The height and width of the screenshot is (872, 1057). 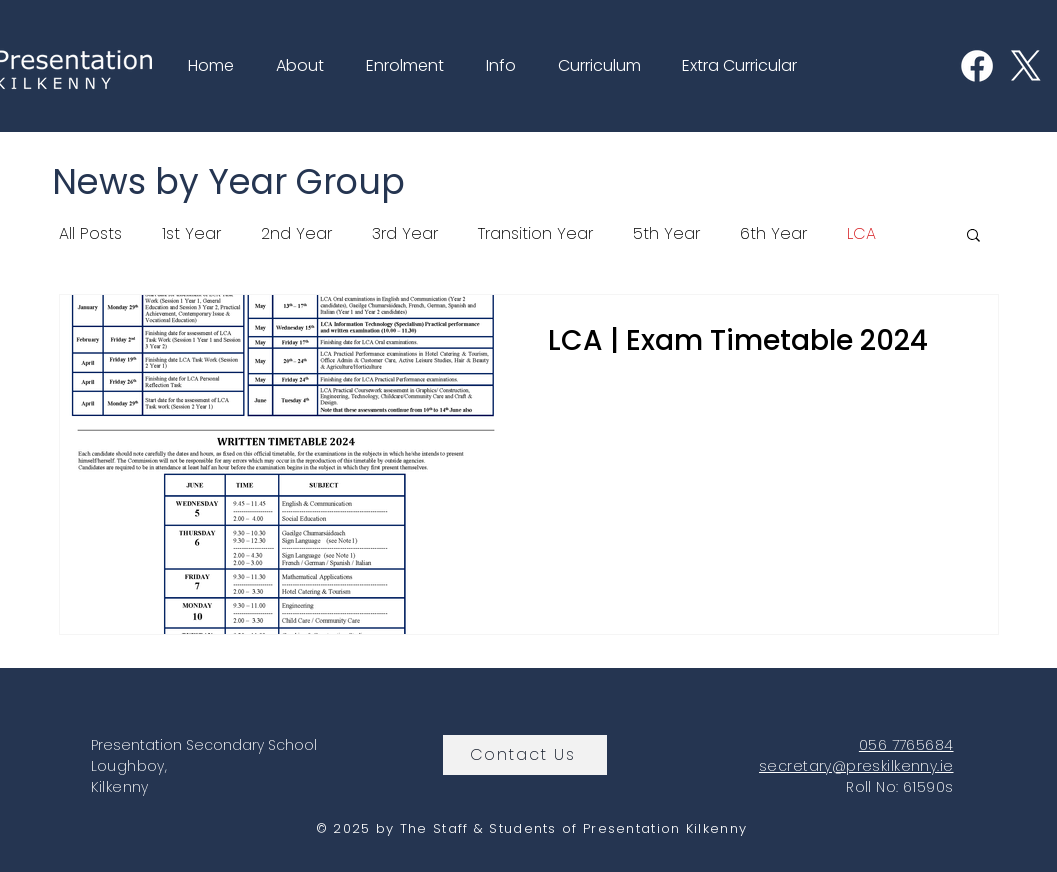 What do you see at coordinates (773, 234) in the screenshot?
I see `6th Year` at bounding box center [773, 234].